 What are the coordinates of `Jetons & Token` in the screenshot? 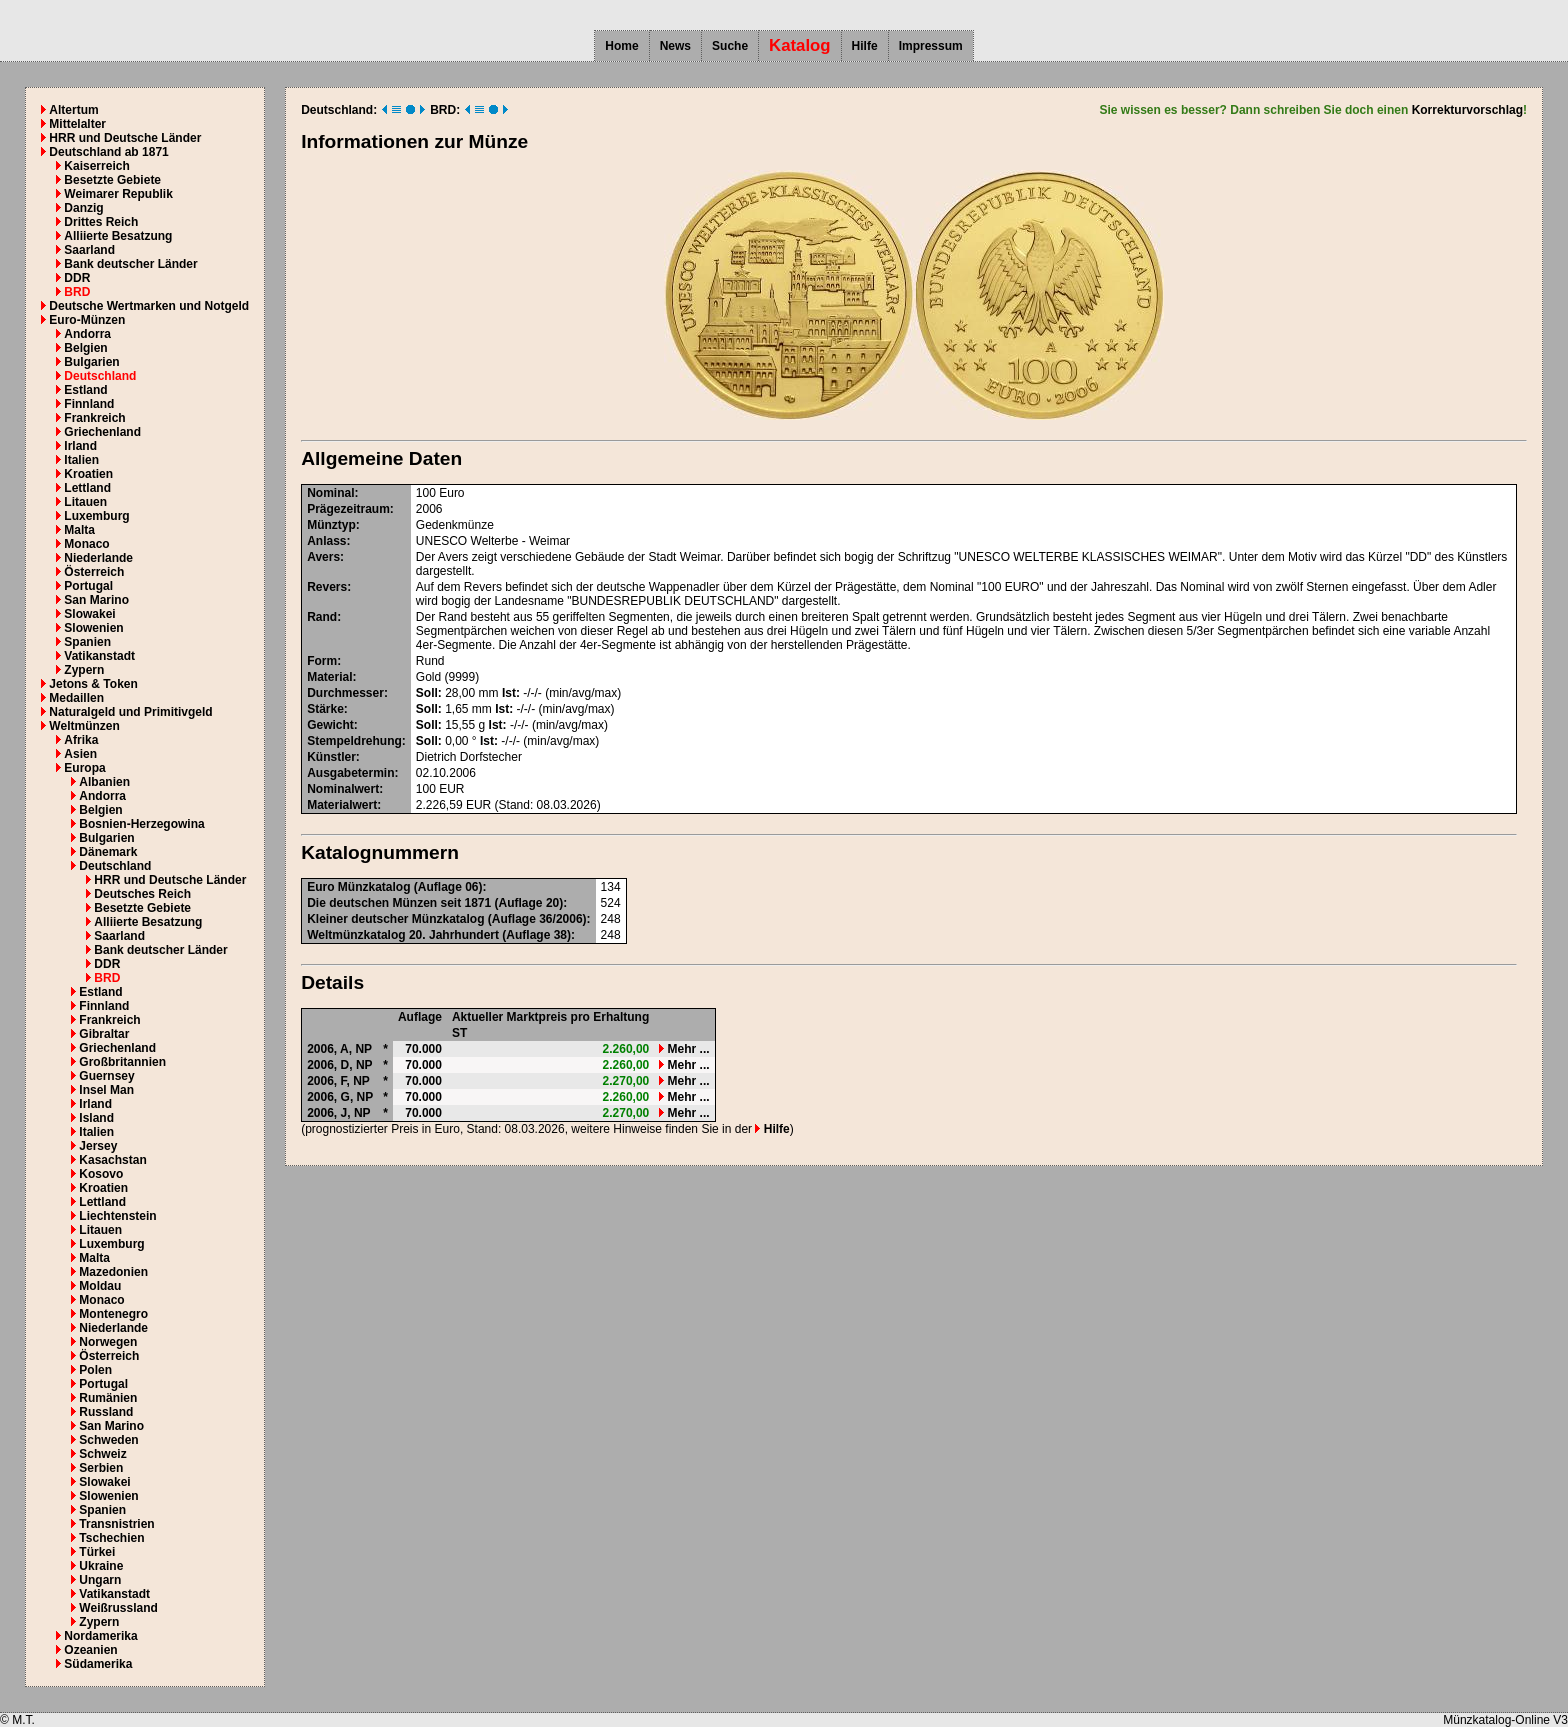 It's located at (93, 684).